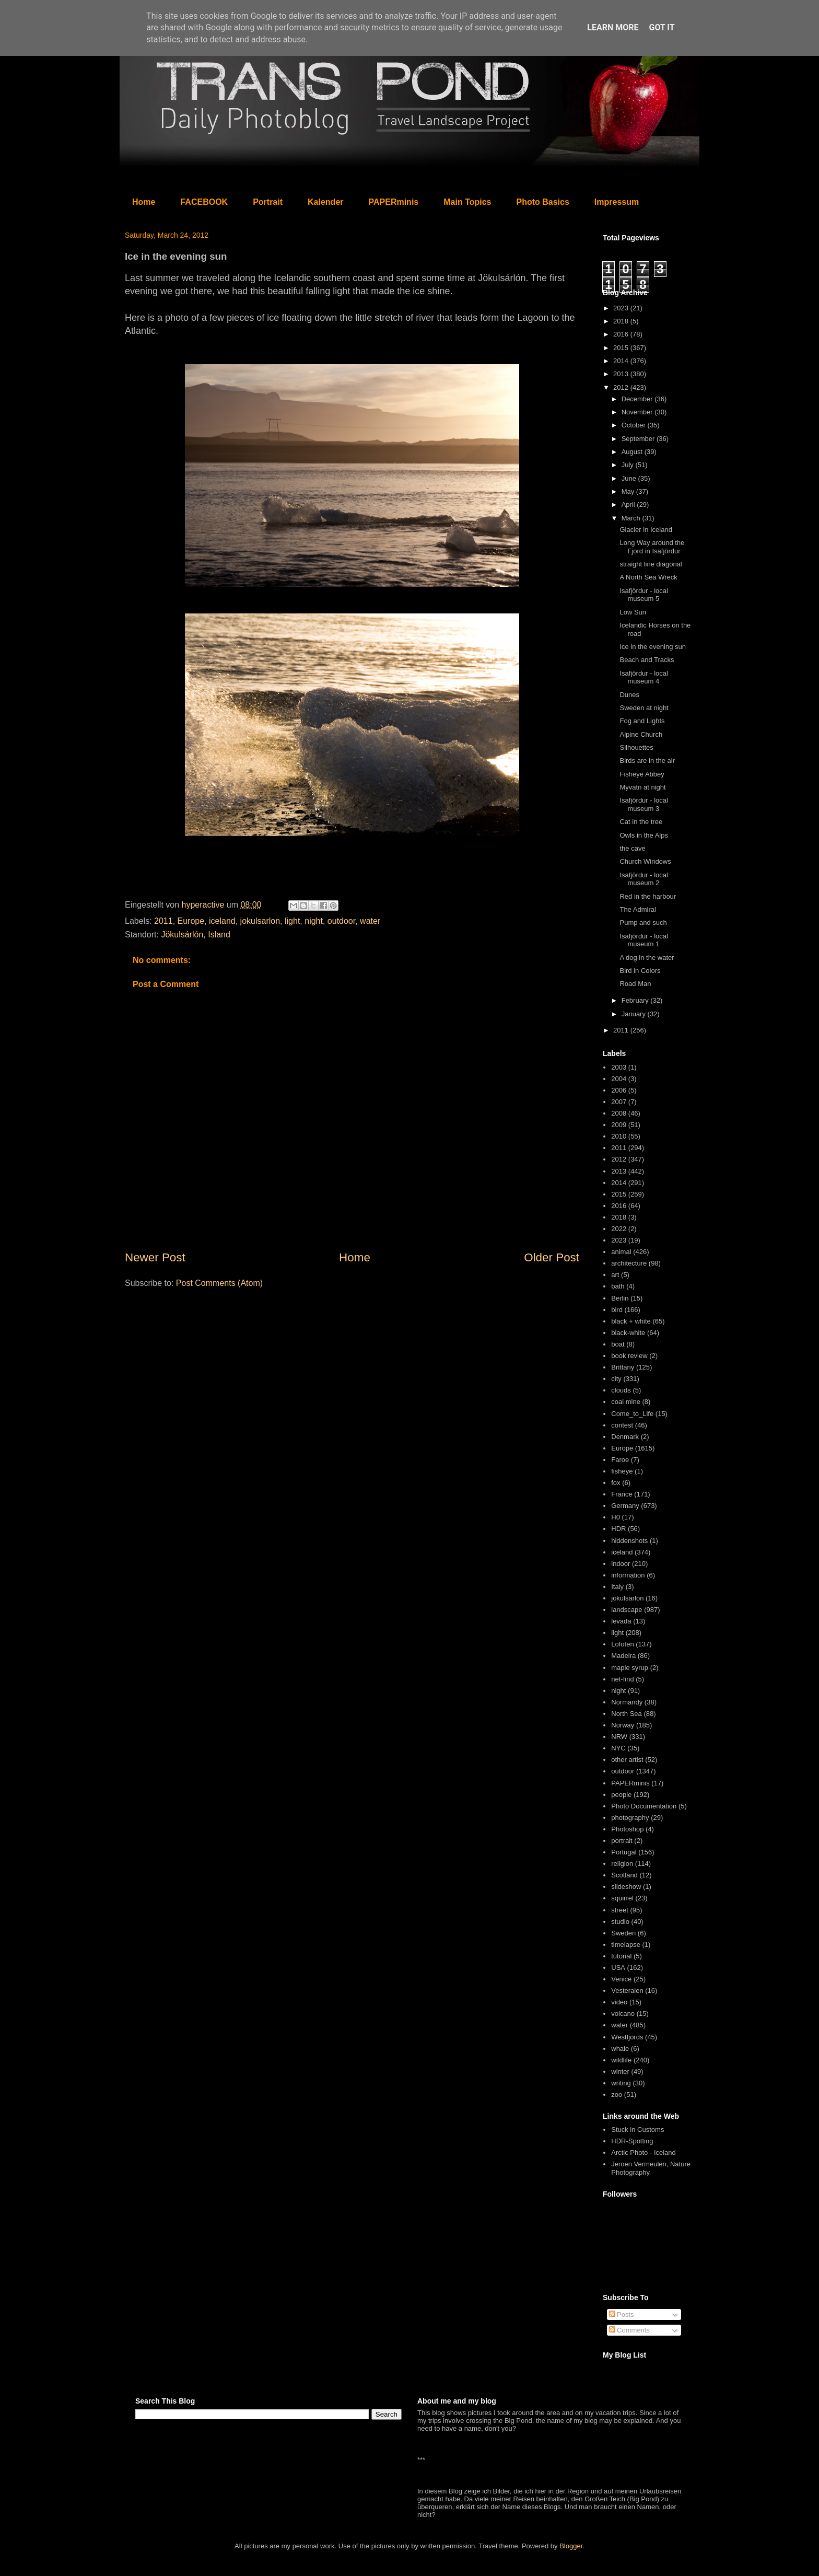 The width and height of the screenshot is (819, 2576). Describe the element at coordinates (638, 399) in the screenshot. I see `December` at that location.